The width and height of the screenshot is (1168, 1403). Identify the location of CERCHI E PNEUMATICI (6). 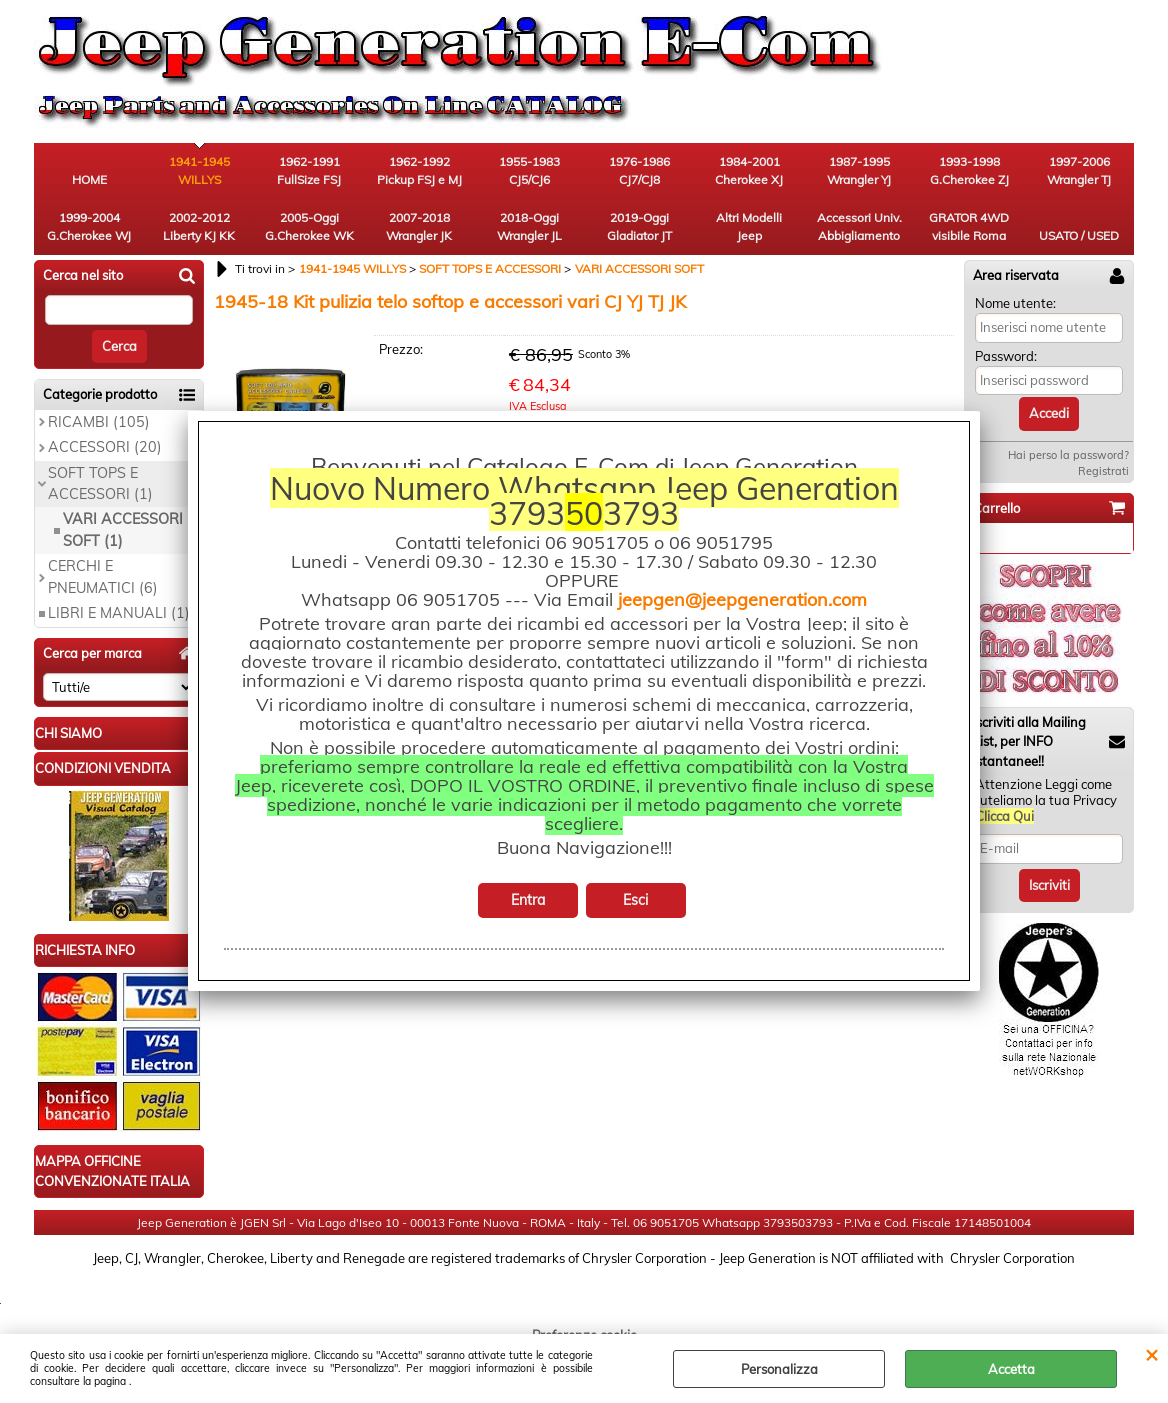
(103, 576).